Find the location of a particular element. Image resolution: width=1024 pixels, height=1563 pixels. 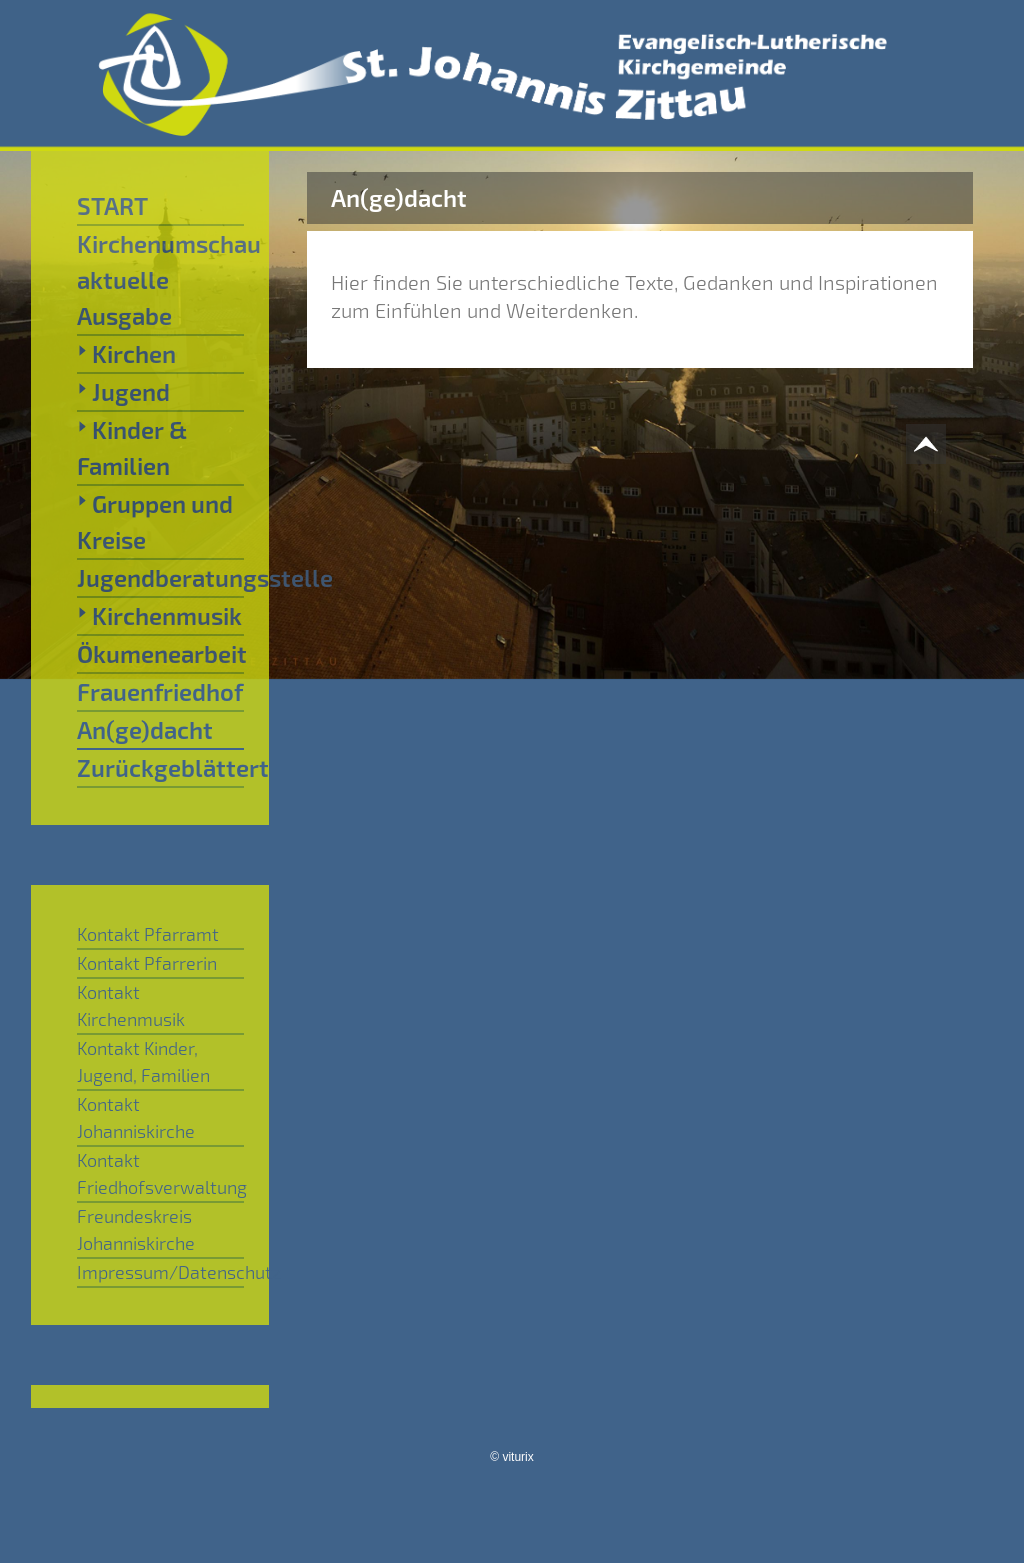

Kontakt Kinder, Jugend, Familien is located at coordinates (143, 1061).